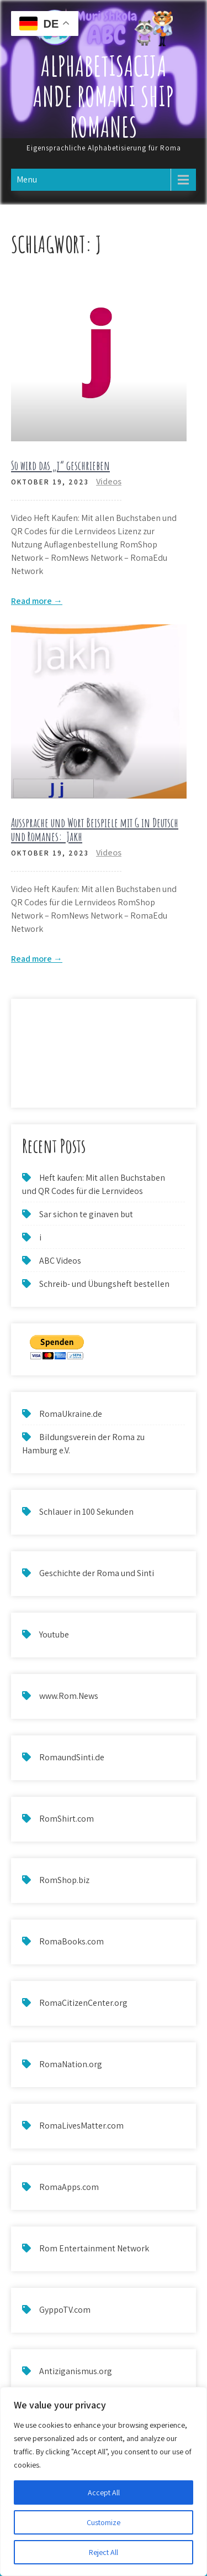 Image resolution: width=207 pixels, height=2576 pixels. Describe the element at coordinates (104, 1284) in the screenshot. I see `Schreib- und Übungsheft bestellen` at that location.